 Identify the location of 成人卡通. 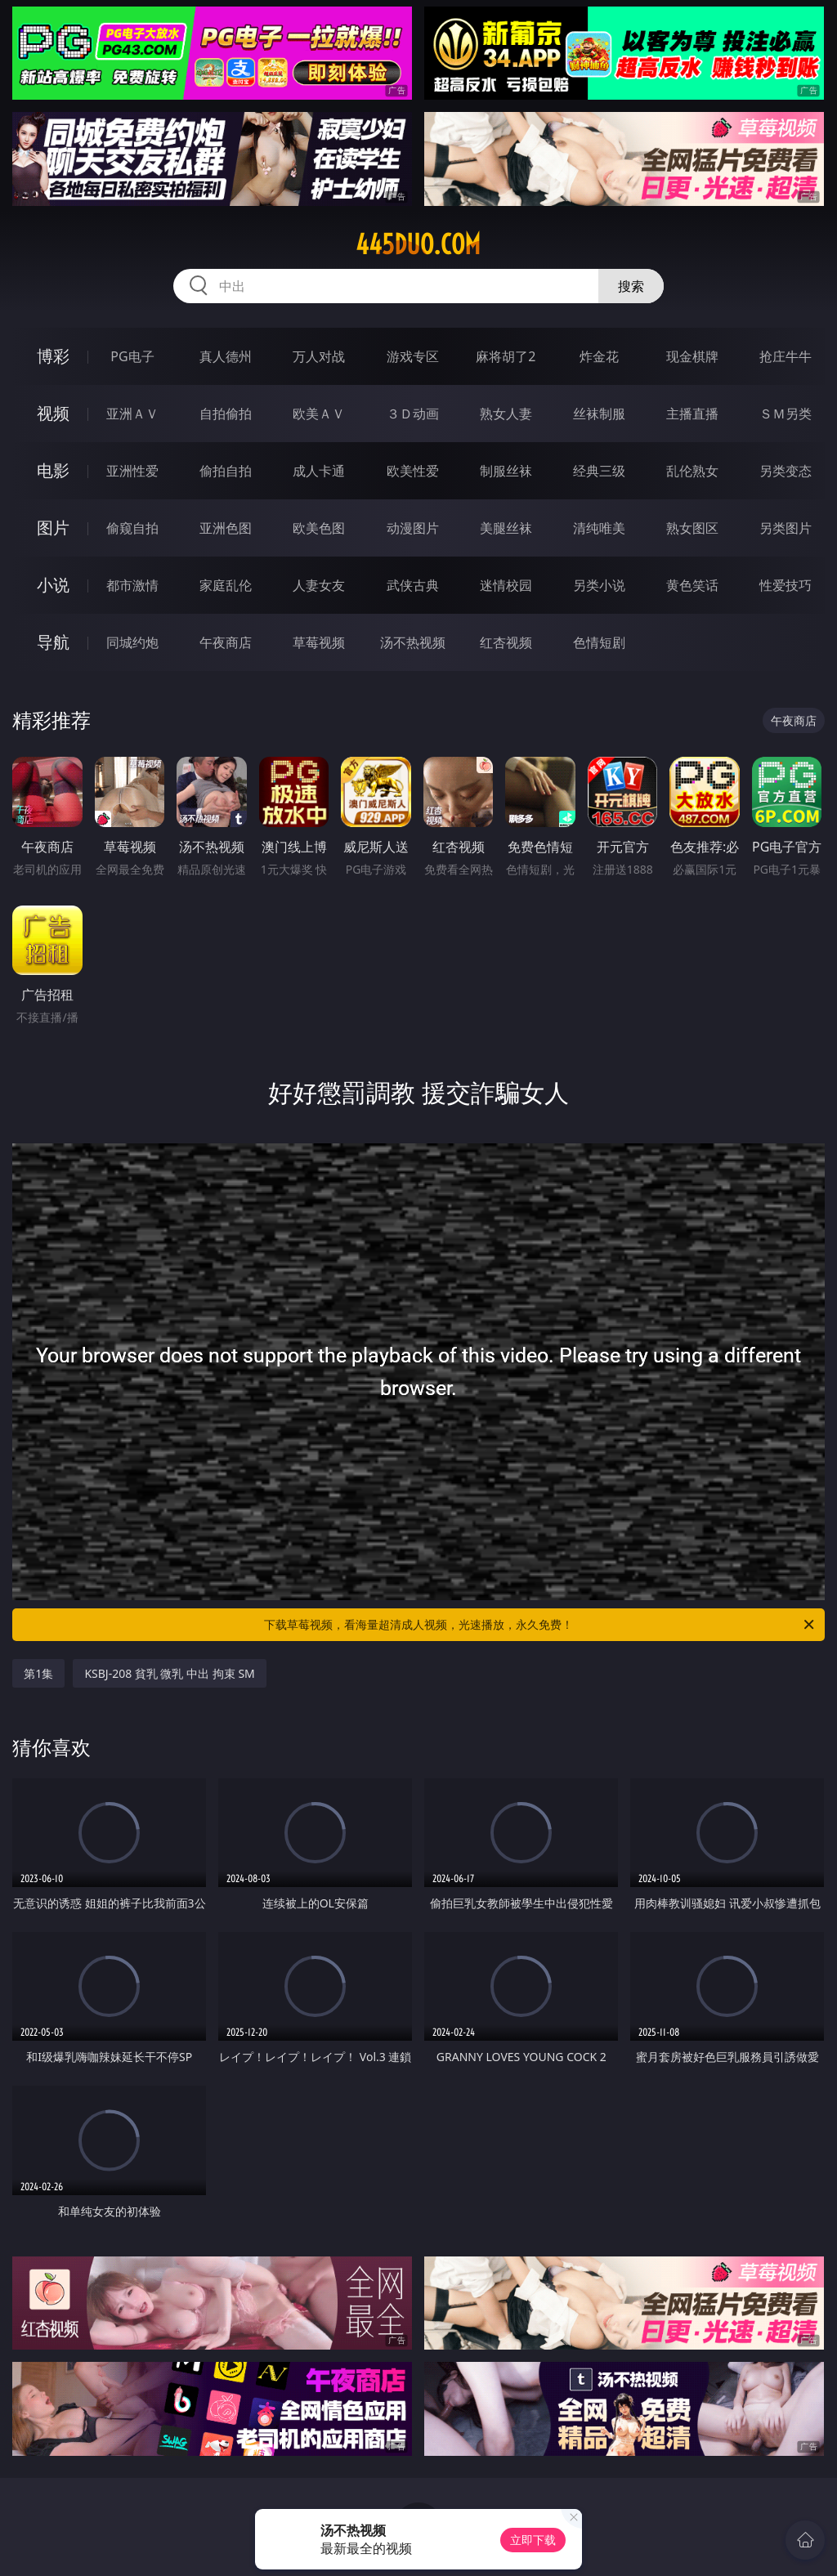
(319, 471).